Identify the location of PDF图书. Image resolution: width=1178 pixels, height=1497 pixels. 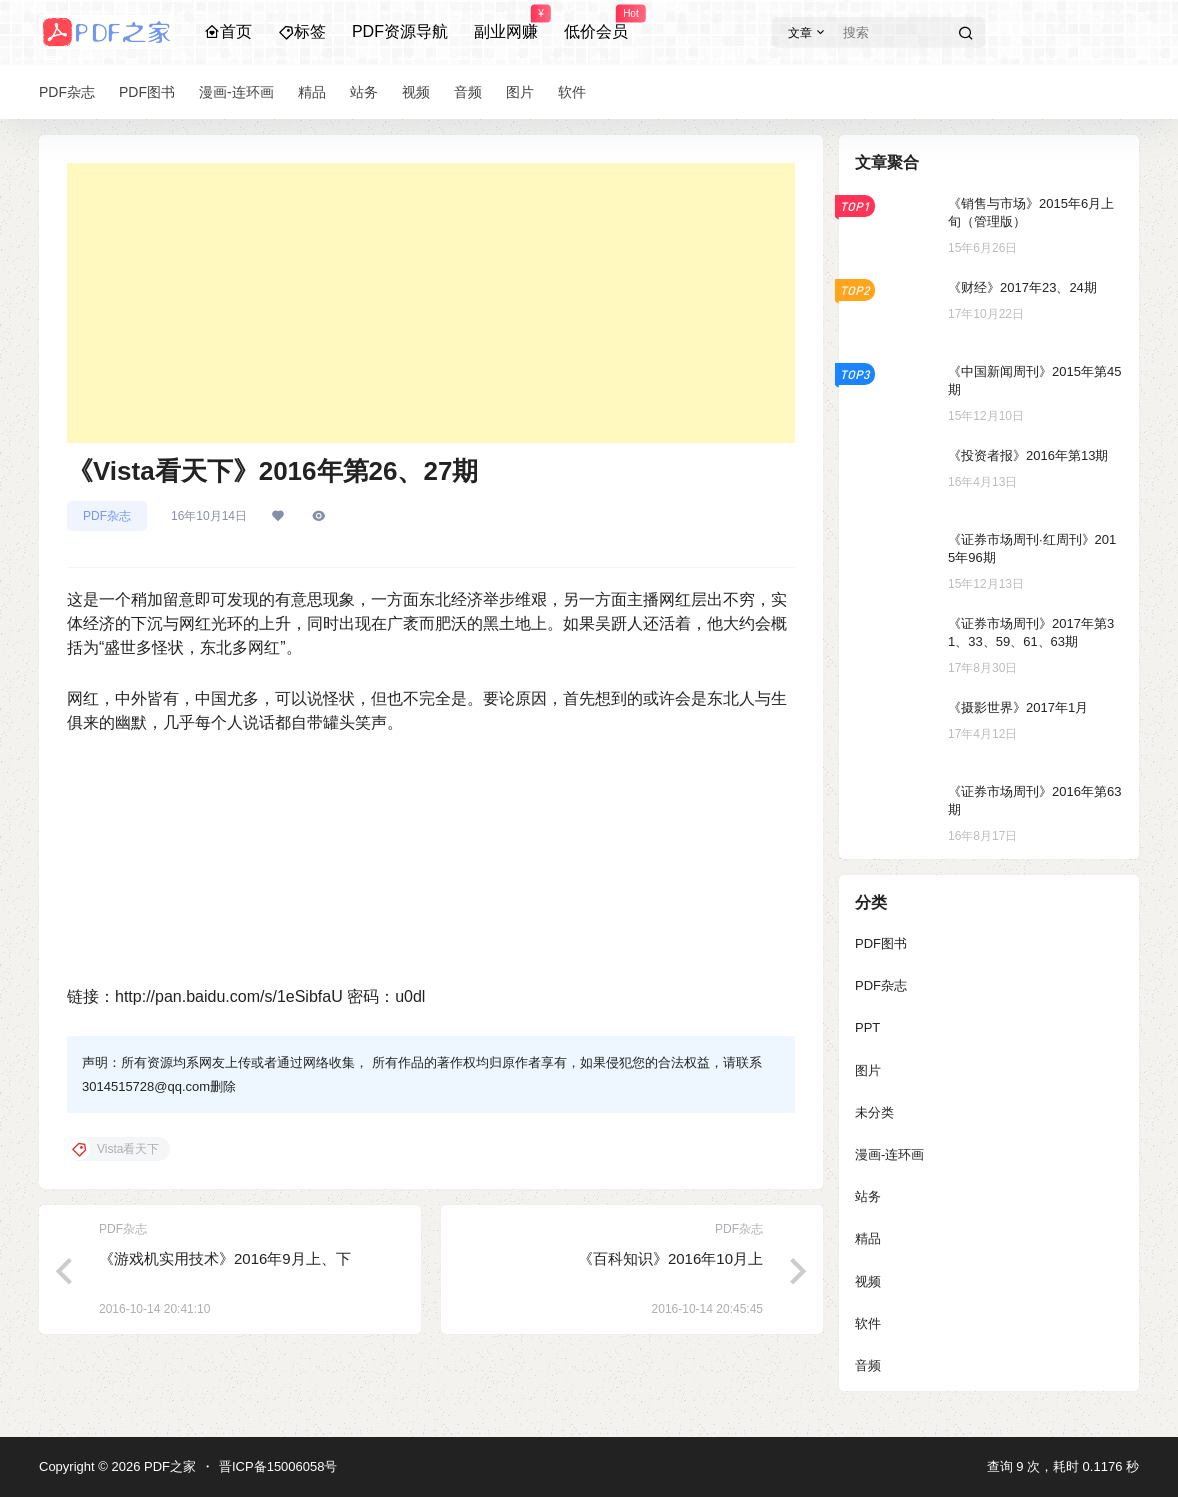
(881, 943).